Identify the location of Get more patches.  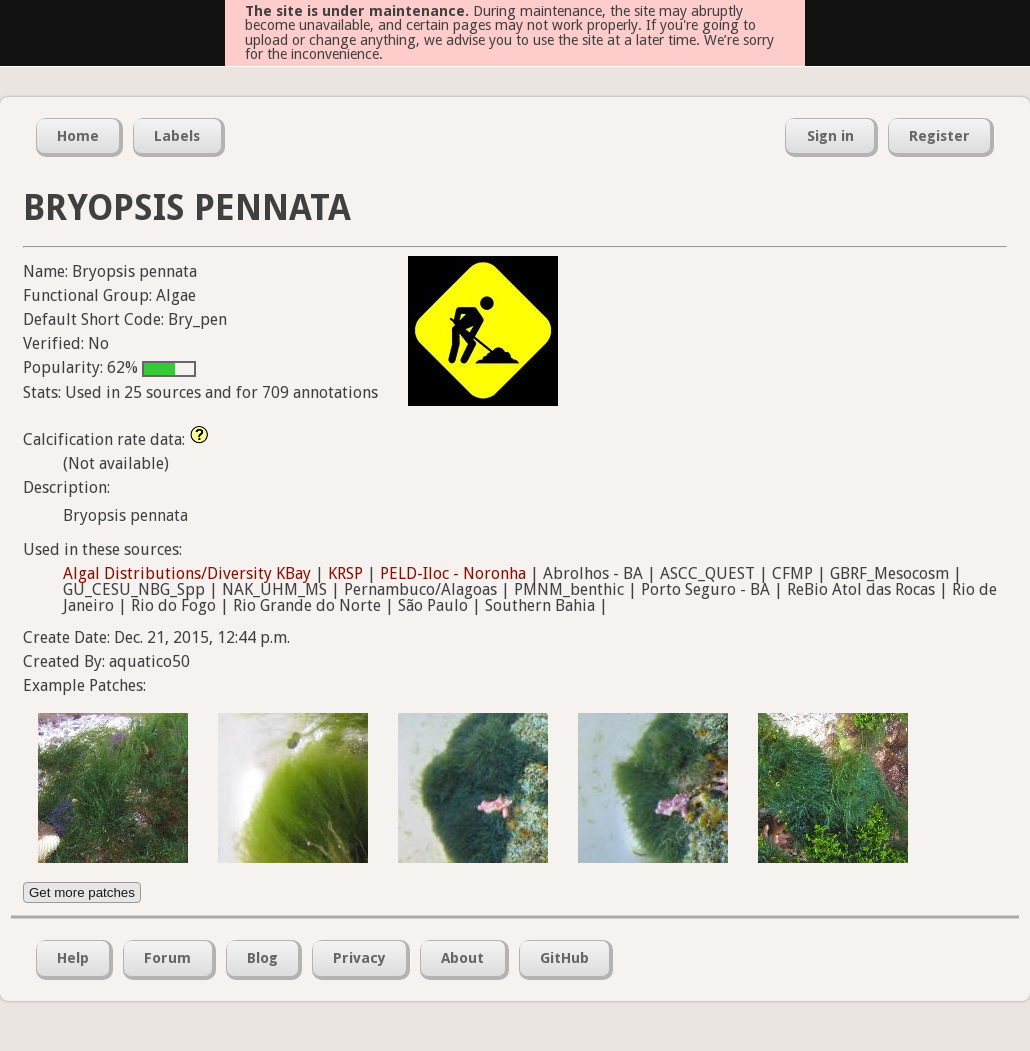
(82, 892).